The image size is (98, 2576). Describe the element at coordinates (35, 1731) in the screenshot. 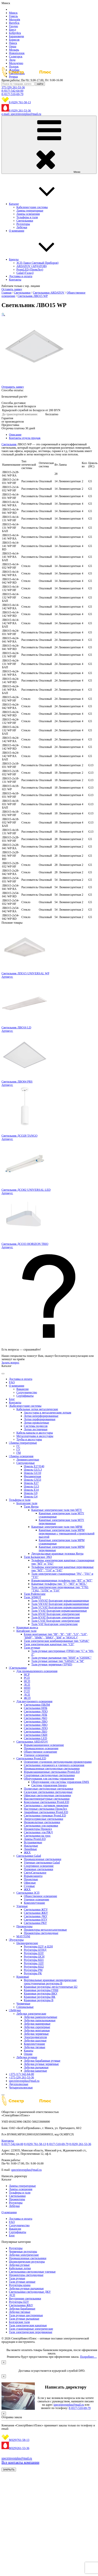

I see `Светильники ЛБО` at that location.